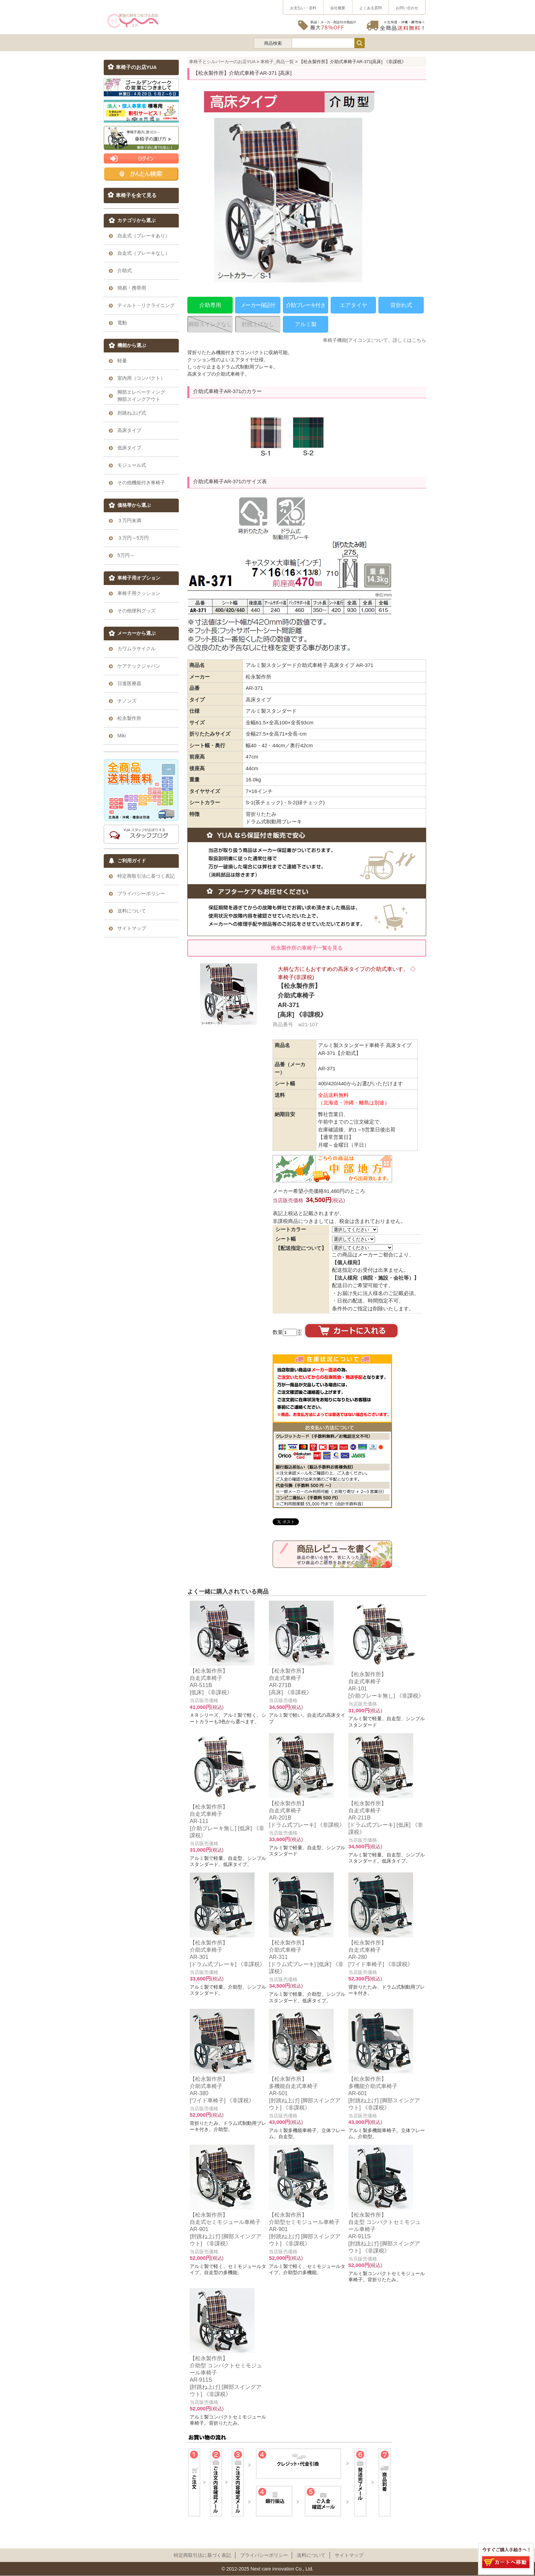  Describe the element at coordinates (264, 2555) in the screenshot. I see `プライパシーポリシー` at that location.